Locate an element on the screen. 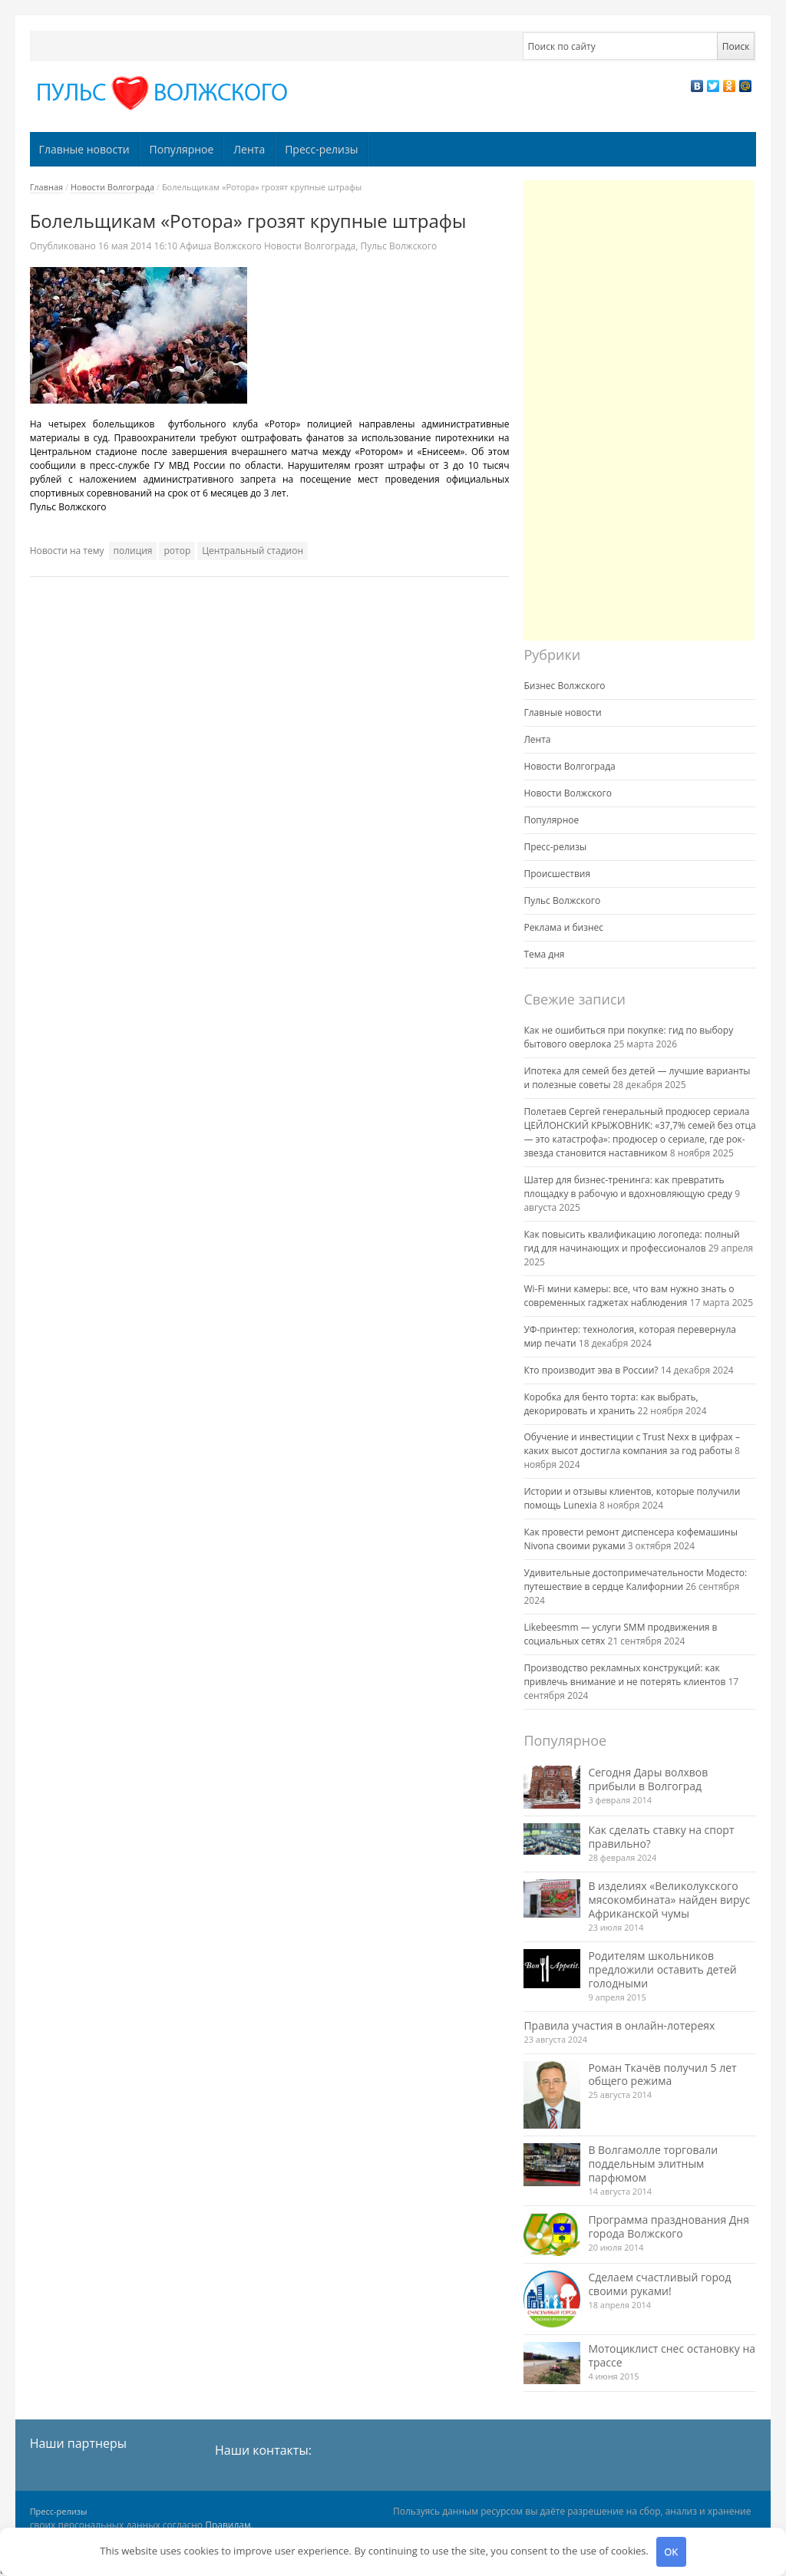  Мотоциклист снес остановку на трассе is located at coordinates (671, 2355).